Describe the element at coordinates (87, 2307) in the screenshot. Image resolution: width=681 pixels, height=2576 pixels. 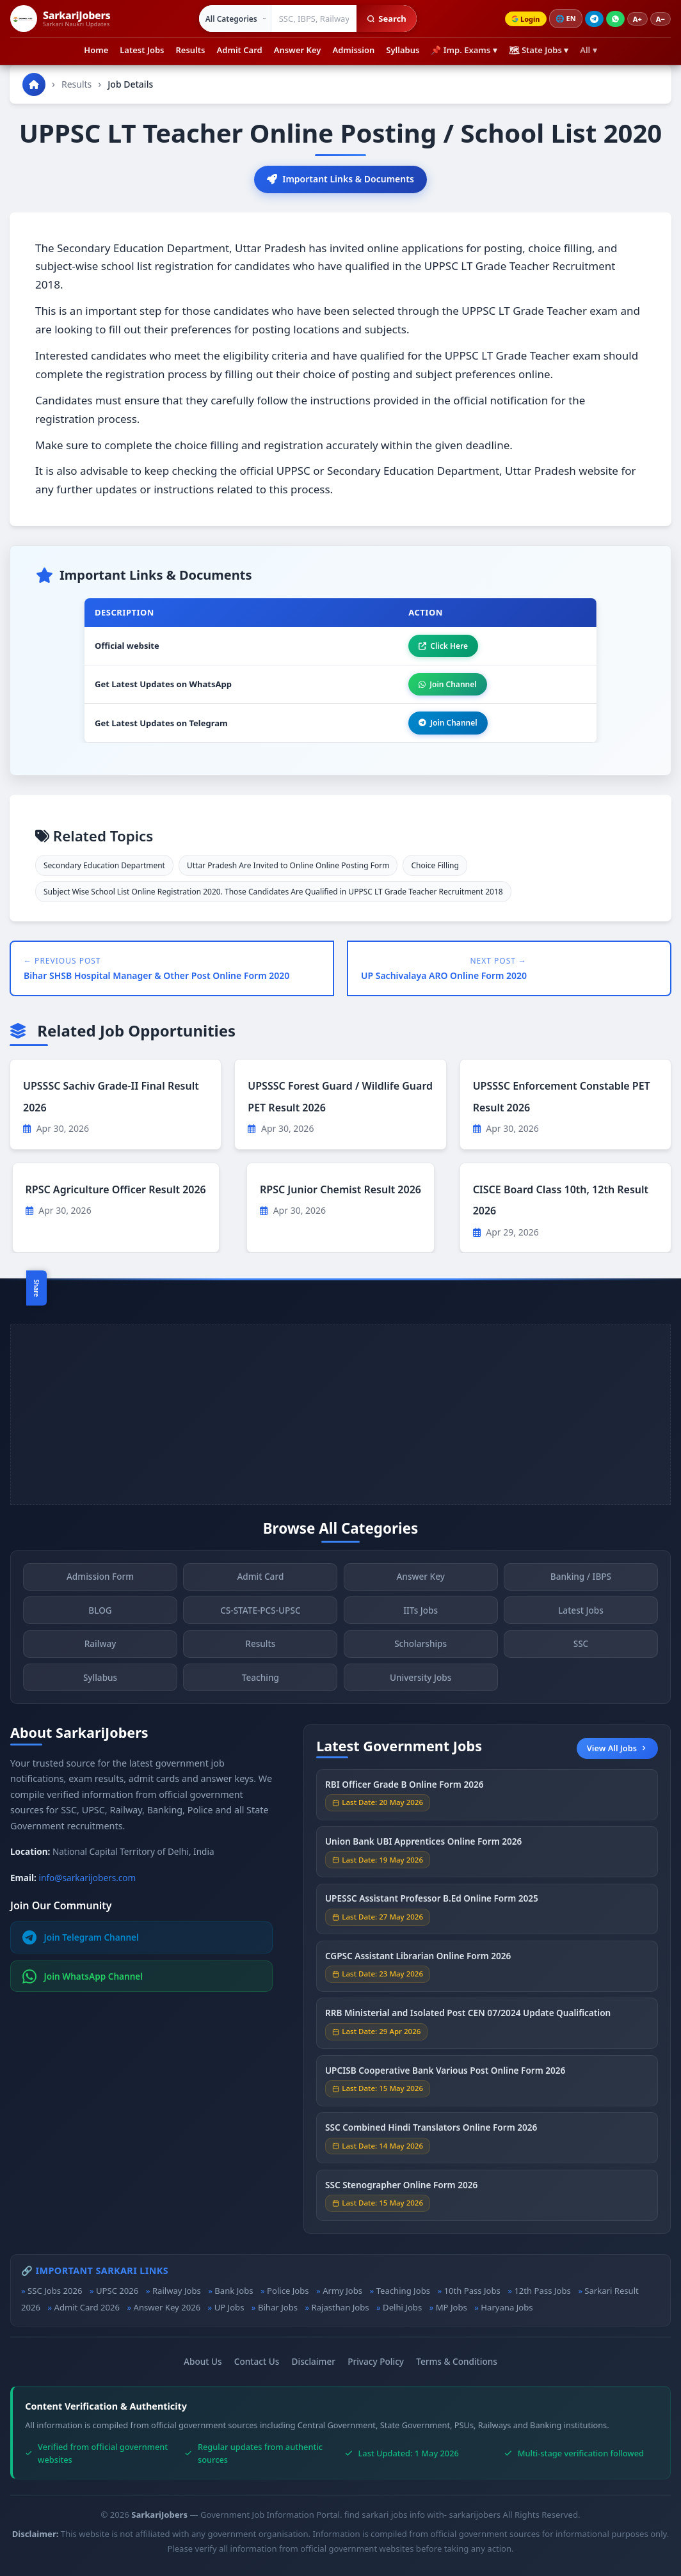
I see `Admit Card 2026` at that location.